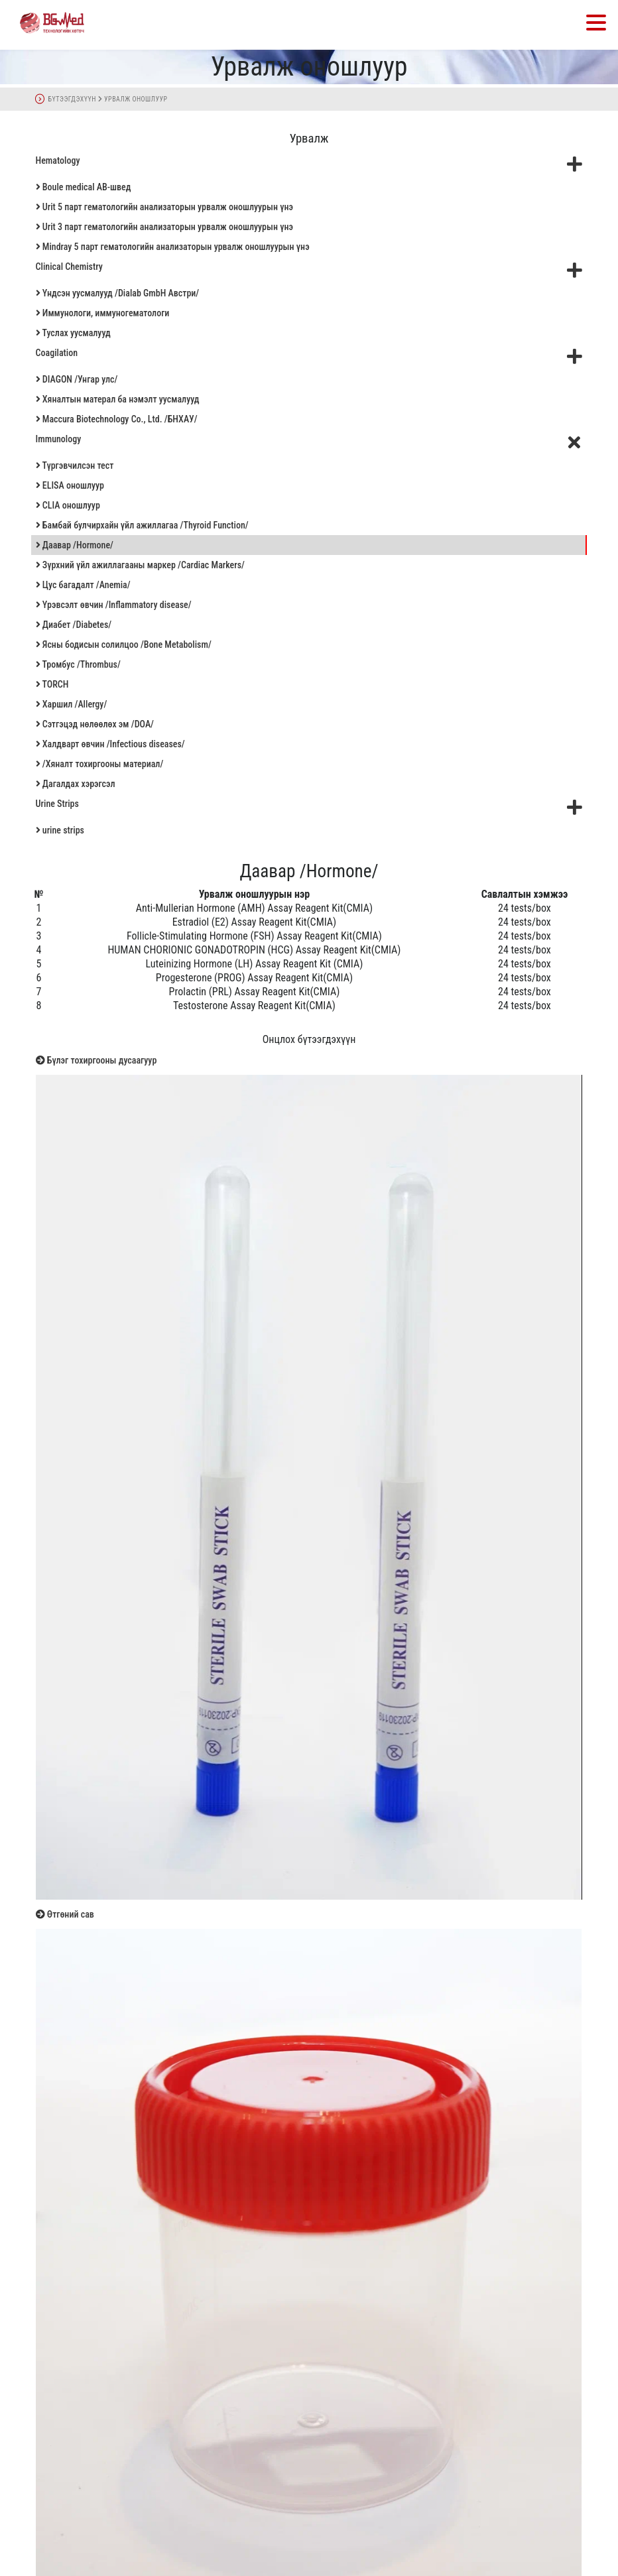 The height and width of the screenshot is (2576, 618). What do you see at coordinates (309, 356) in the screenshot?
I see `Coagilation` at bounding box center [309, 356].